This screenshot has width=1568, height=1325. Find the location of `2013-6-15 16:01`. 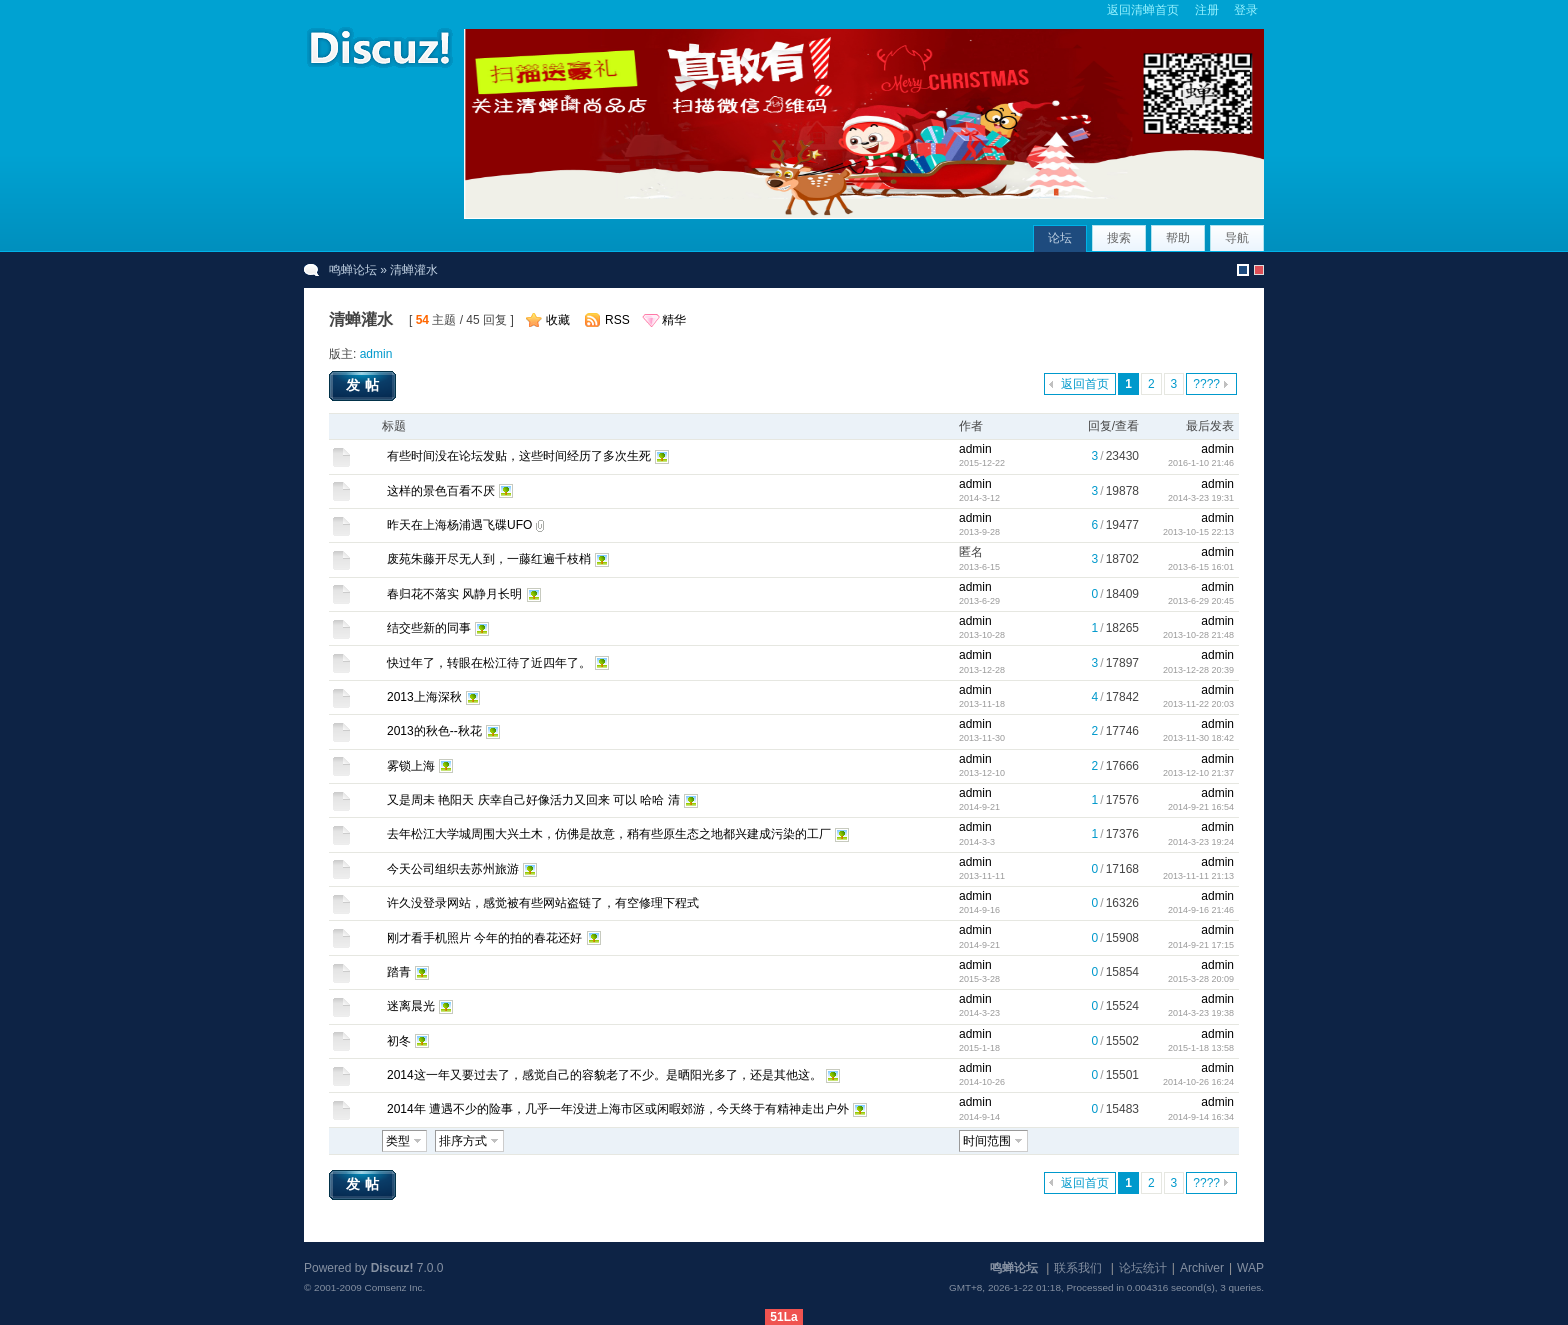

2013-6-15 16:01 is located at coordinates (1201, 567).